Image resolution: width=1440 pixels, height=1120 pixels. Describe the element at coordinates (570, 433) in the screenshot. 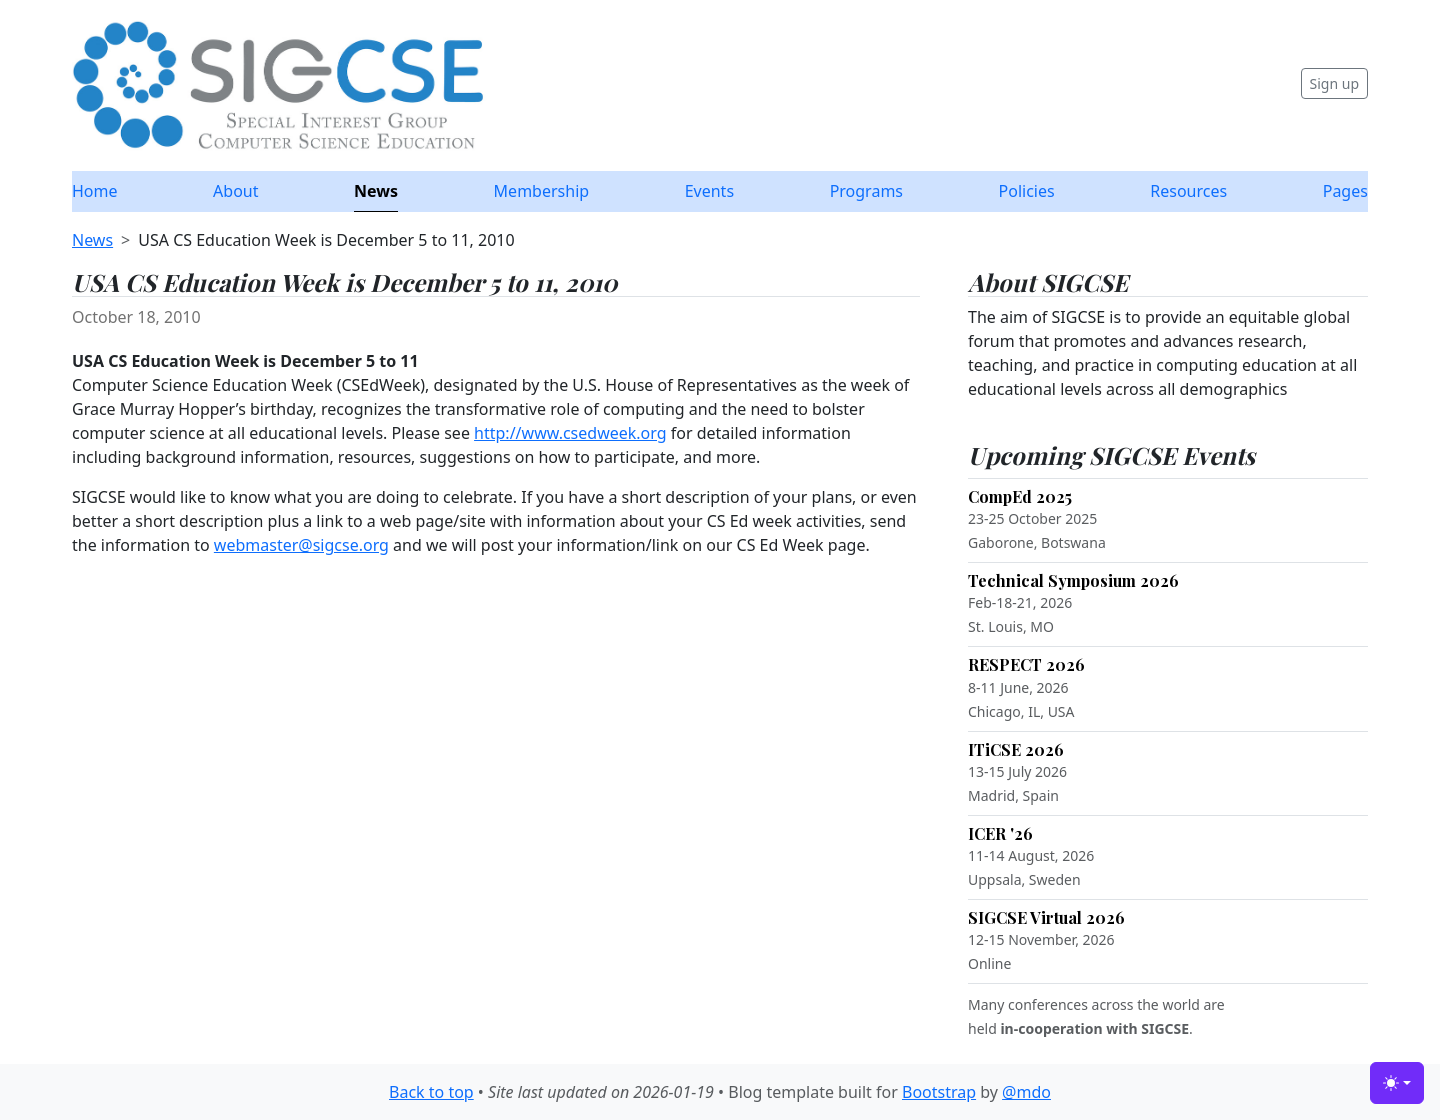

I see `http://www.csedweek.org` at that location.